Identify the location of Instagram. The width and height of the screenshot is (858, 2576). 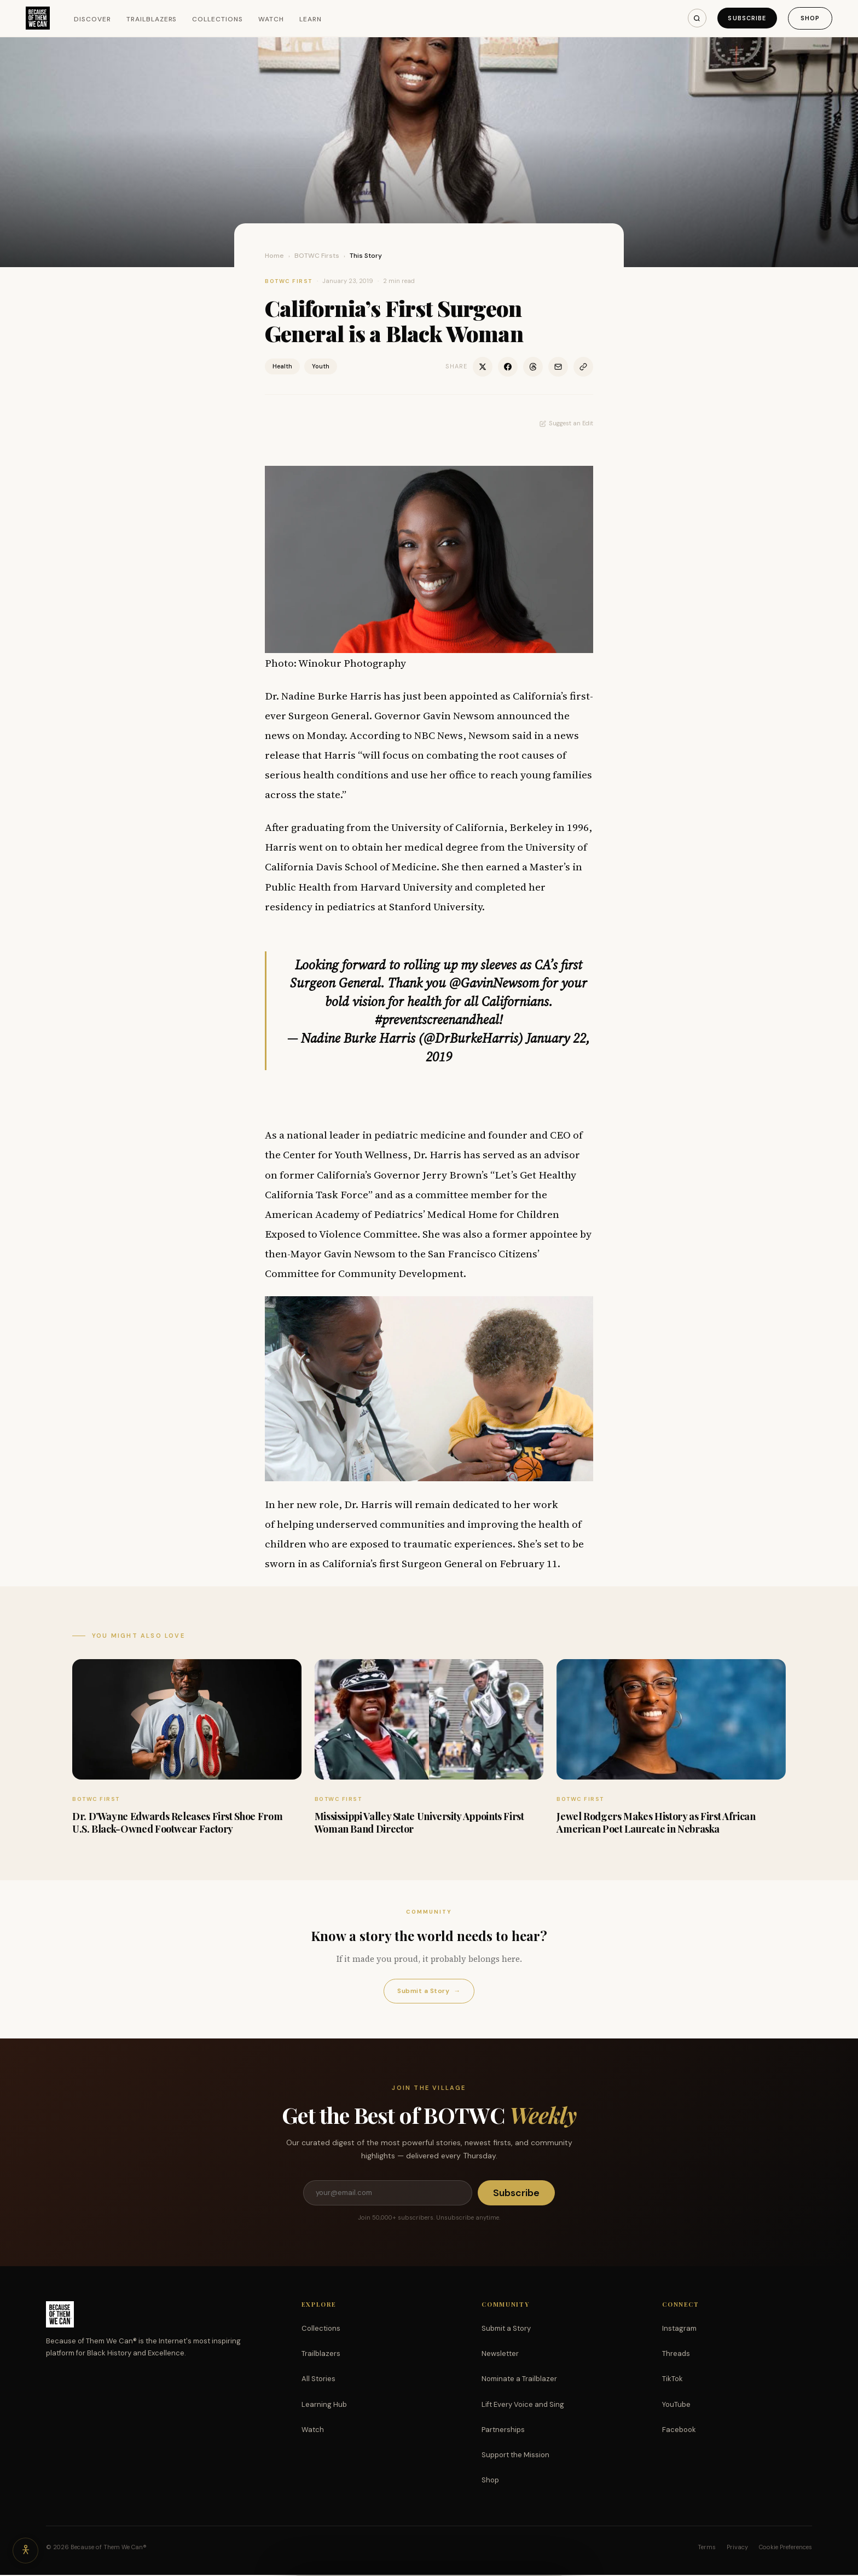
(679, 2329).